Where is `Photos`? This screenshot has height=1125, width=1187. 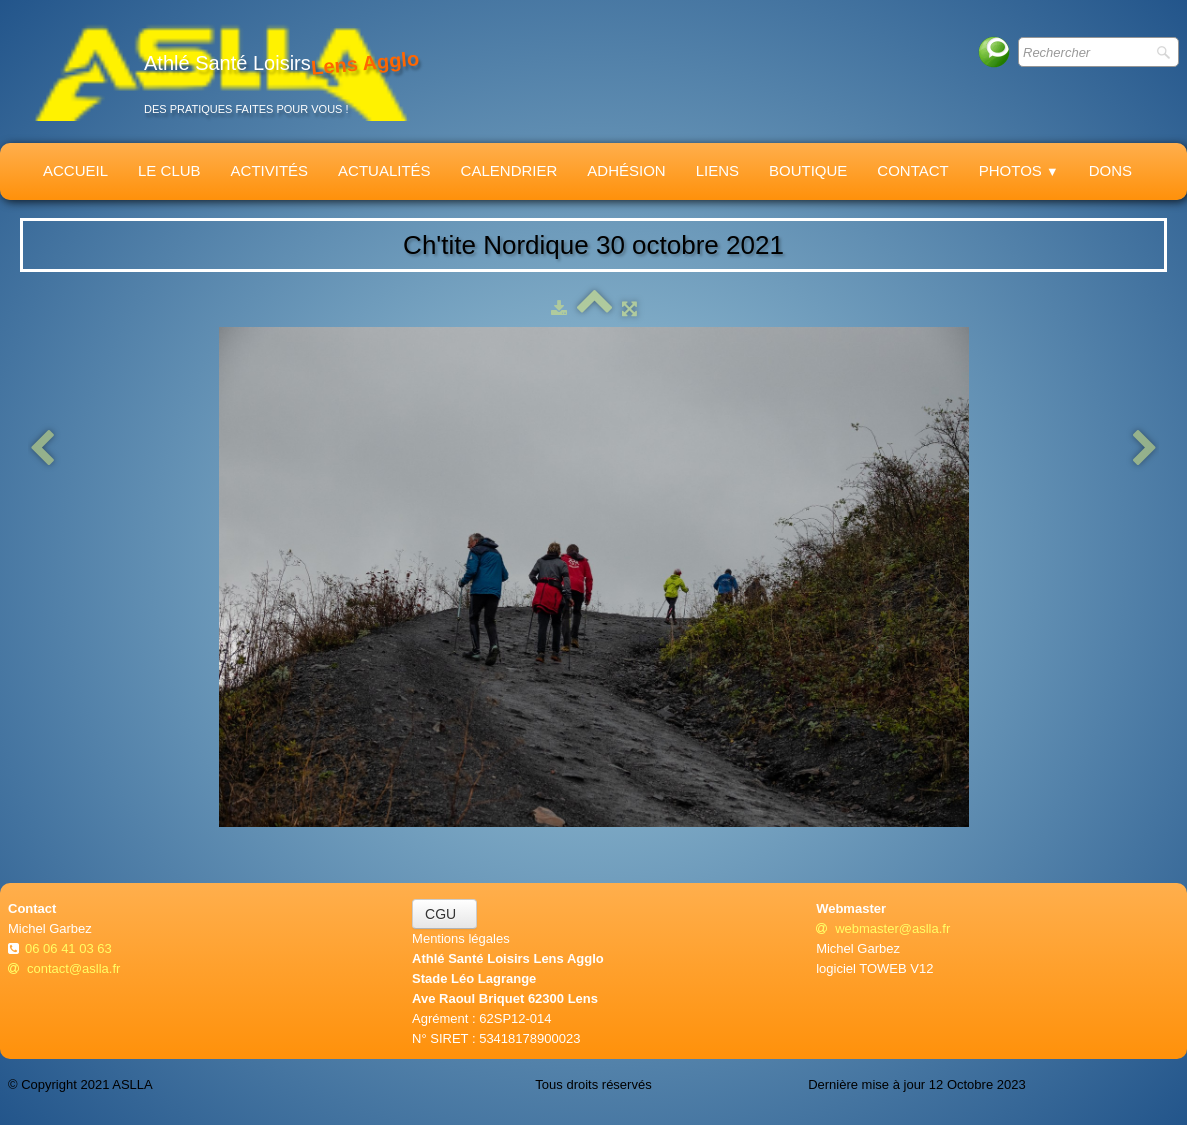
Photos is located at coordinates (1019, 170).